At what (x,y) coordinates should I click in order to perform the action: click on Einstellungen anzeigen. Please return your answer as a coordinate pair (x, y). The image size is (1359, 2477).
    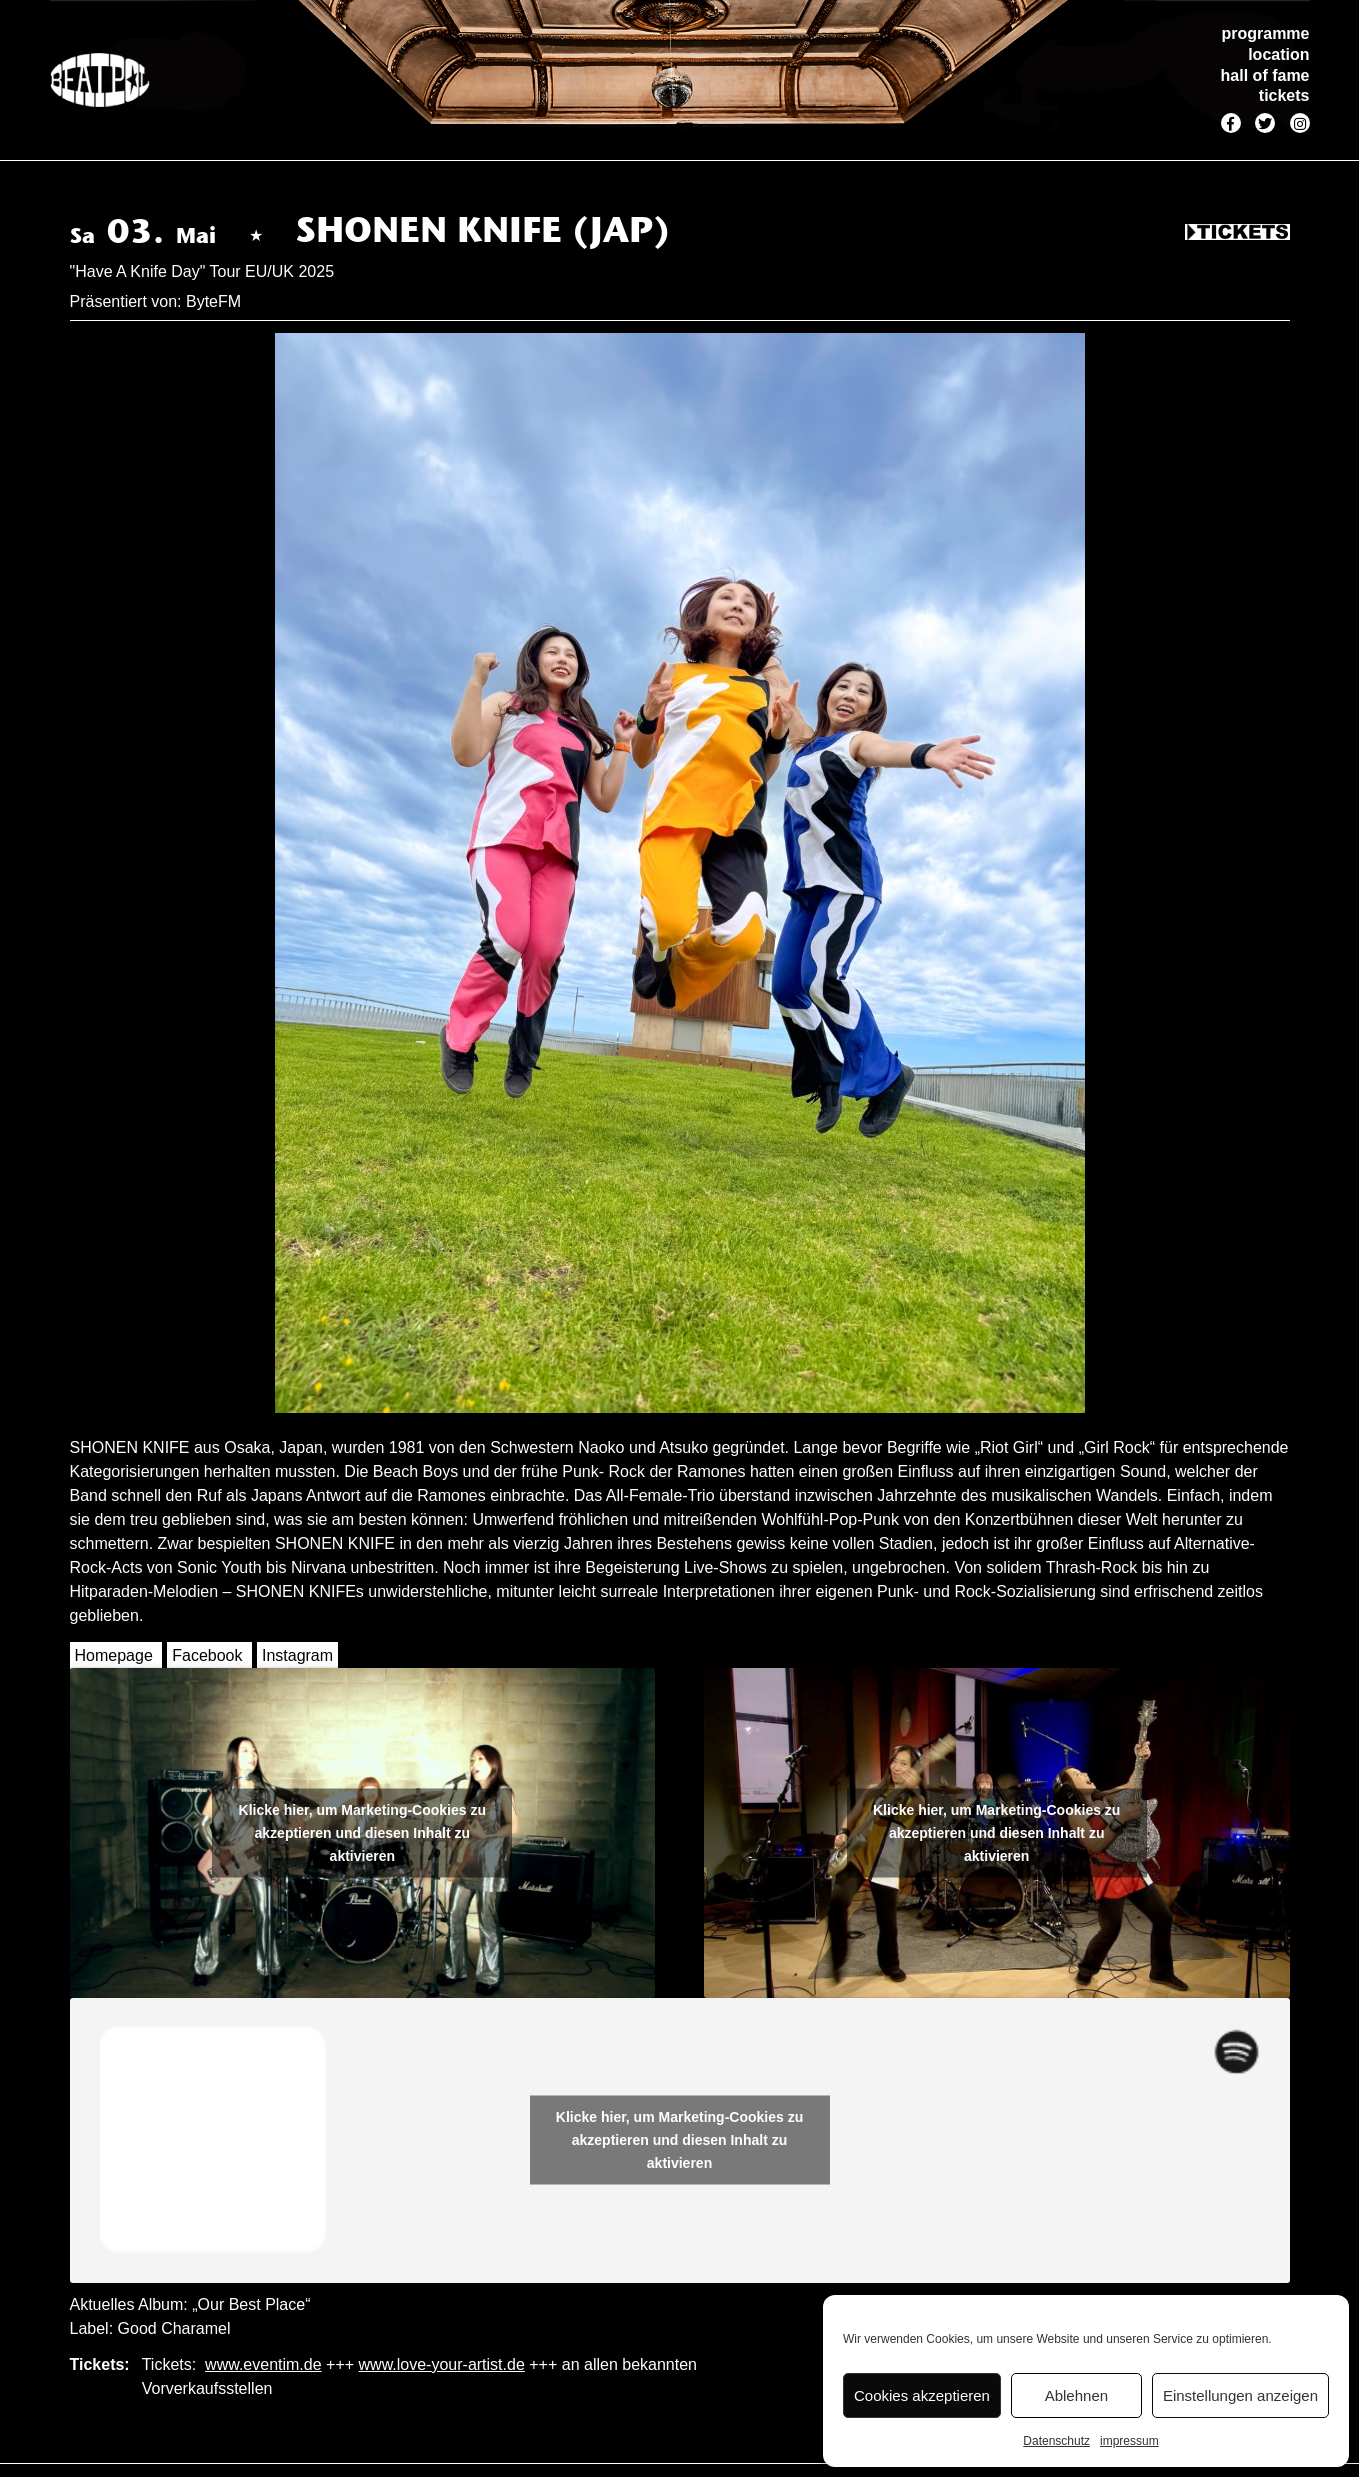
    Looking at the image, I should click on (1240, 2395).